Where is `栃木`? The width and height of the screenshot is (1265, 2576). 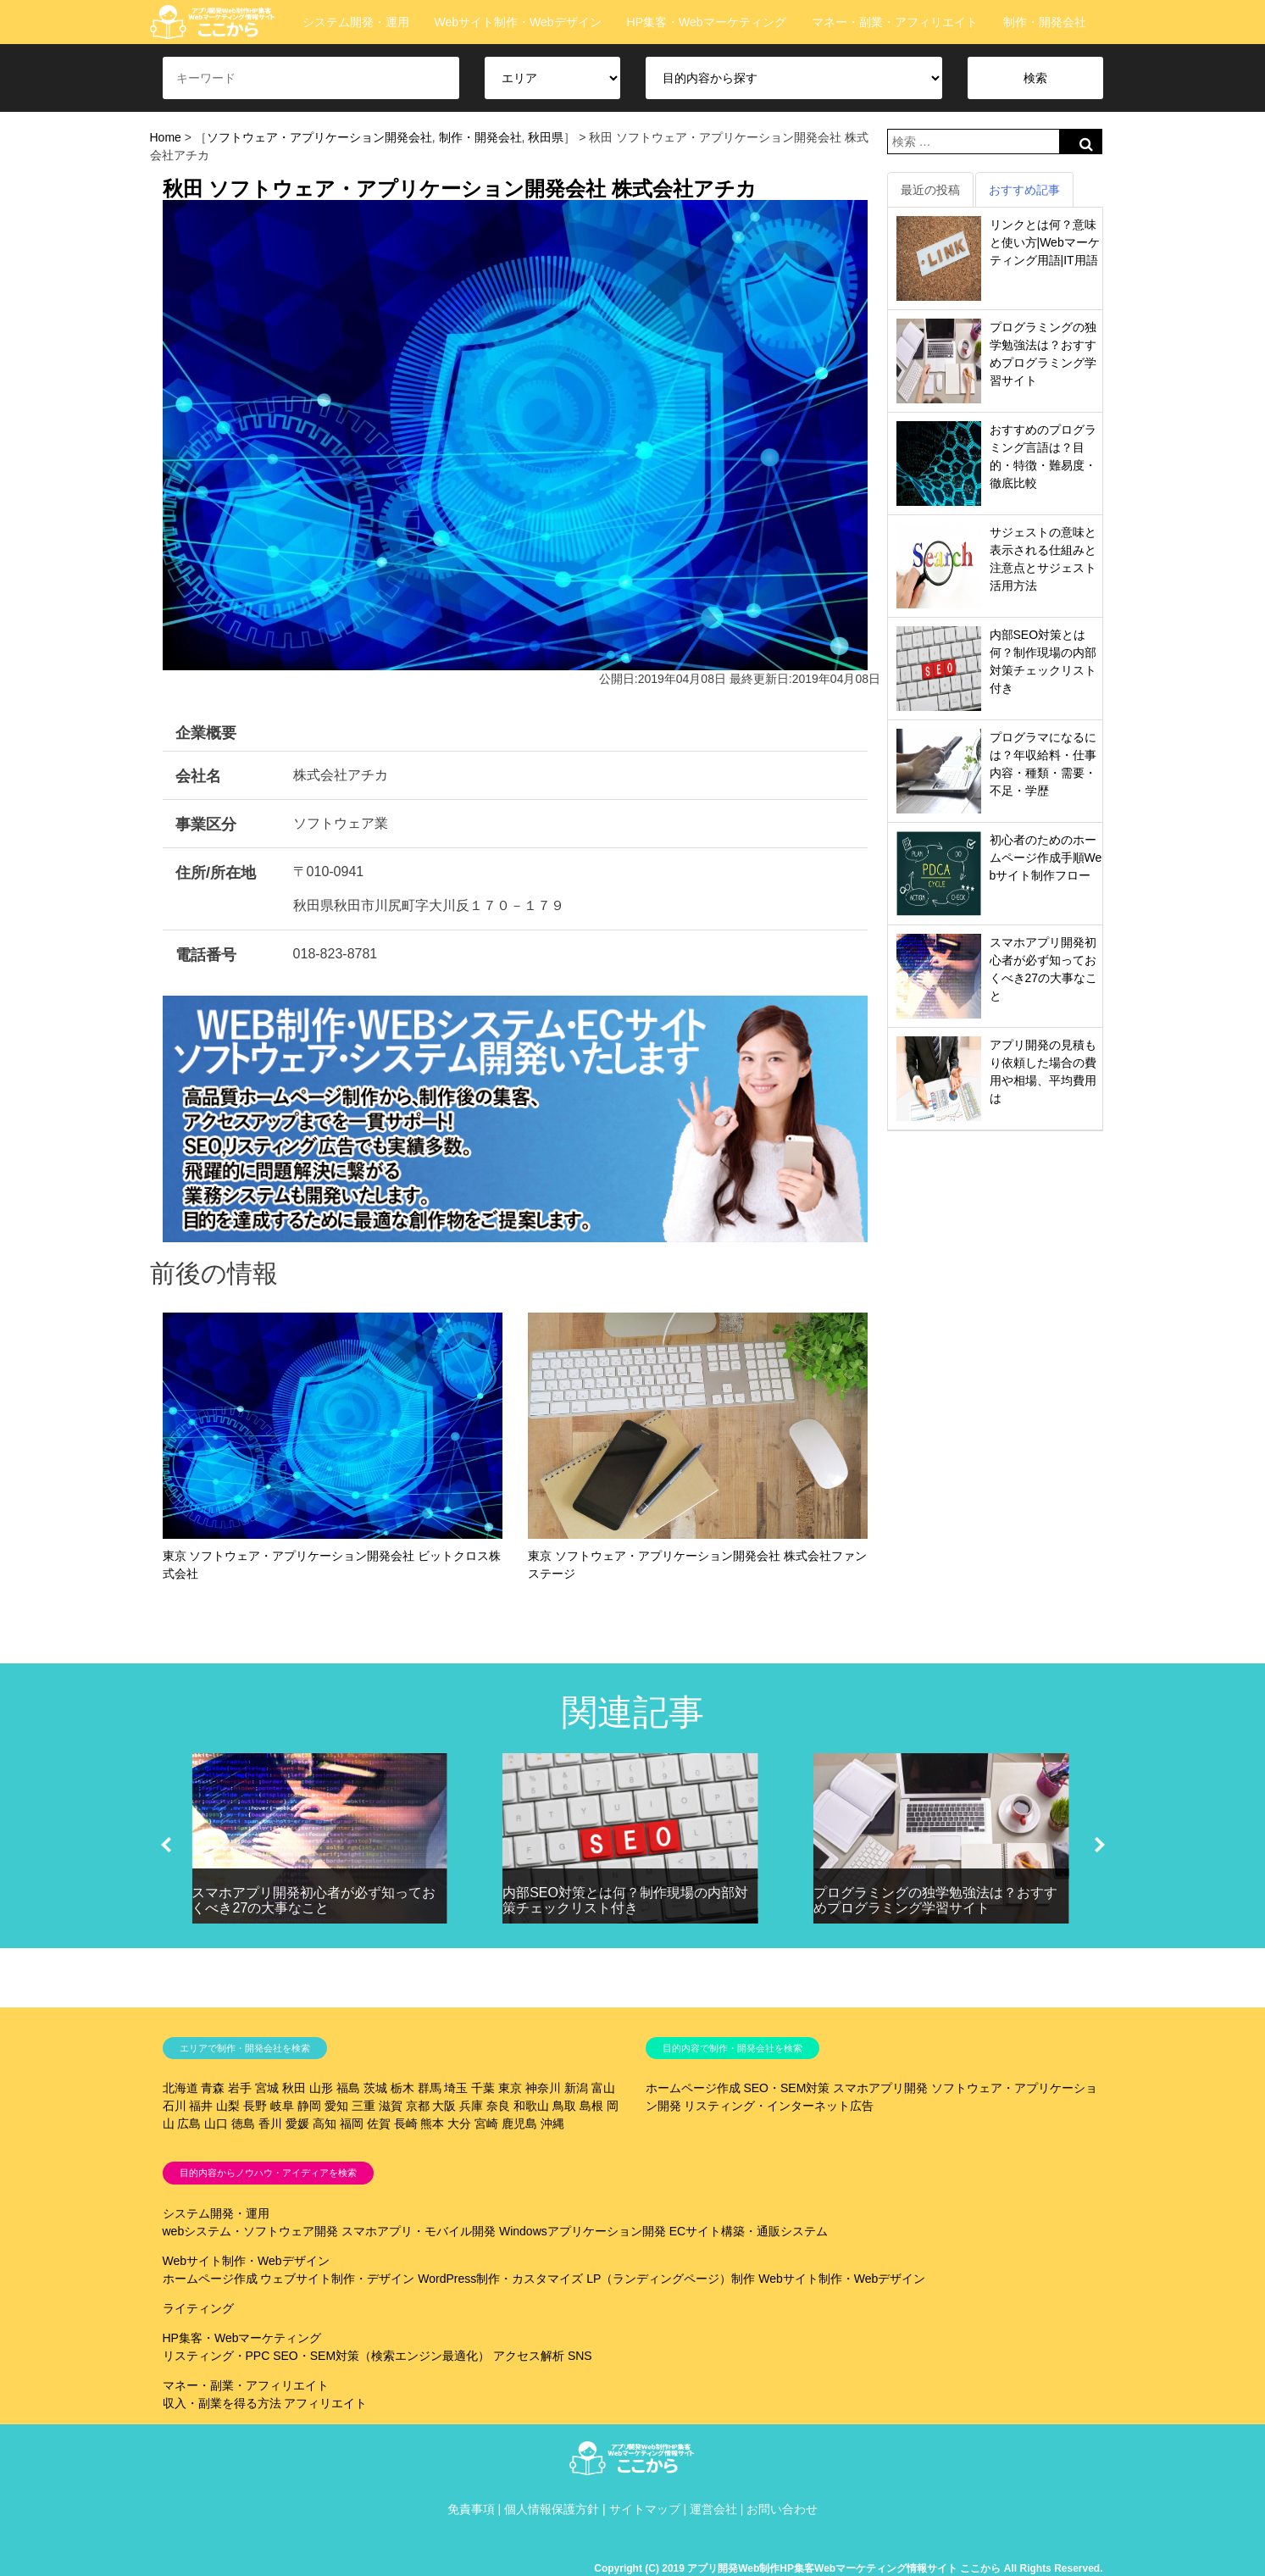
栃木 is located at coordinates (402, 2088).